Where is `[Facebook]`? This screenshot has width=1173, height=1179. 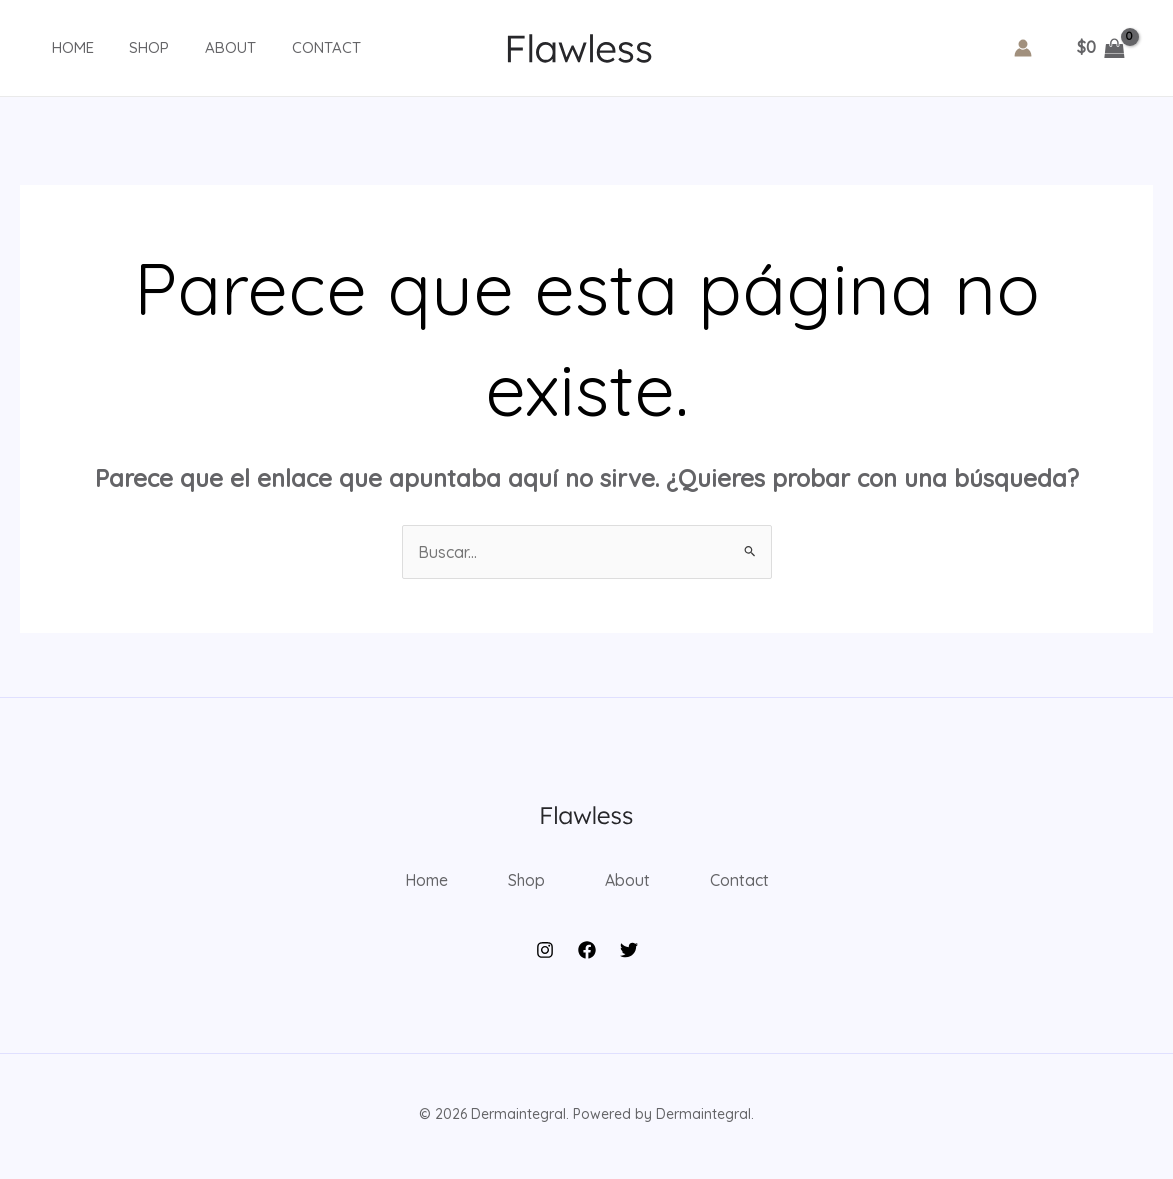
[Facebook] is located at coordinates (587, 956).